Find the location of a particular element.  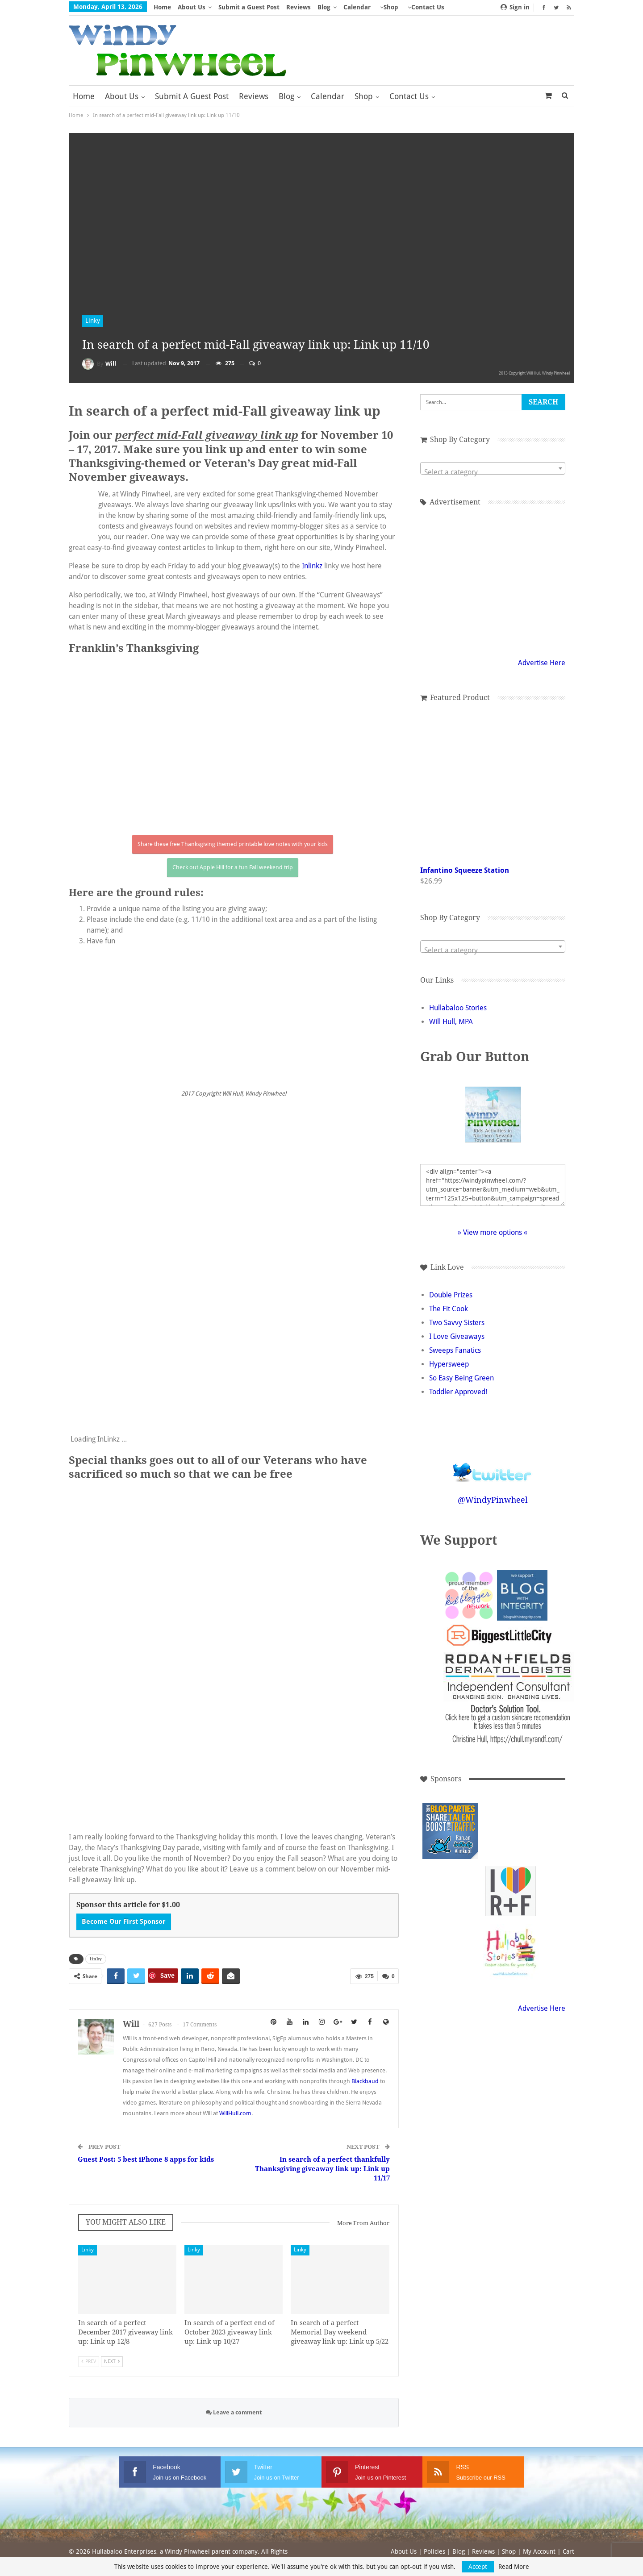

Blackbaud is located at coordinates (365, 2081).